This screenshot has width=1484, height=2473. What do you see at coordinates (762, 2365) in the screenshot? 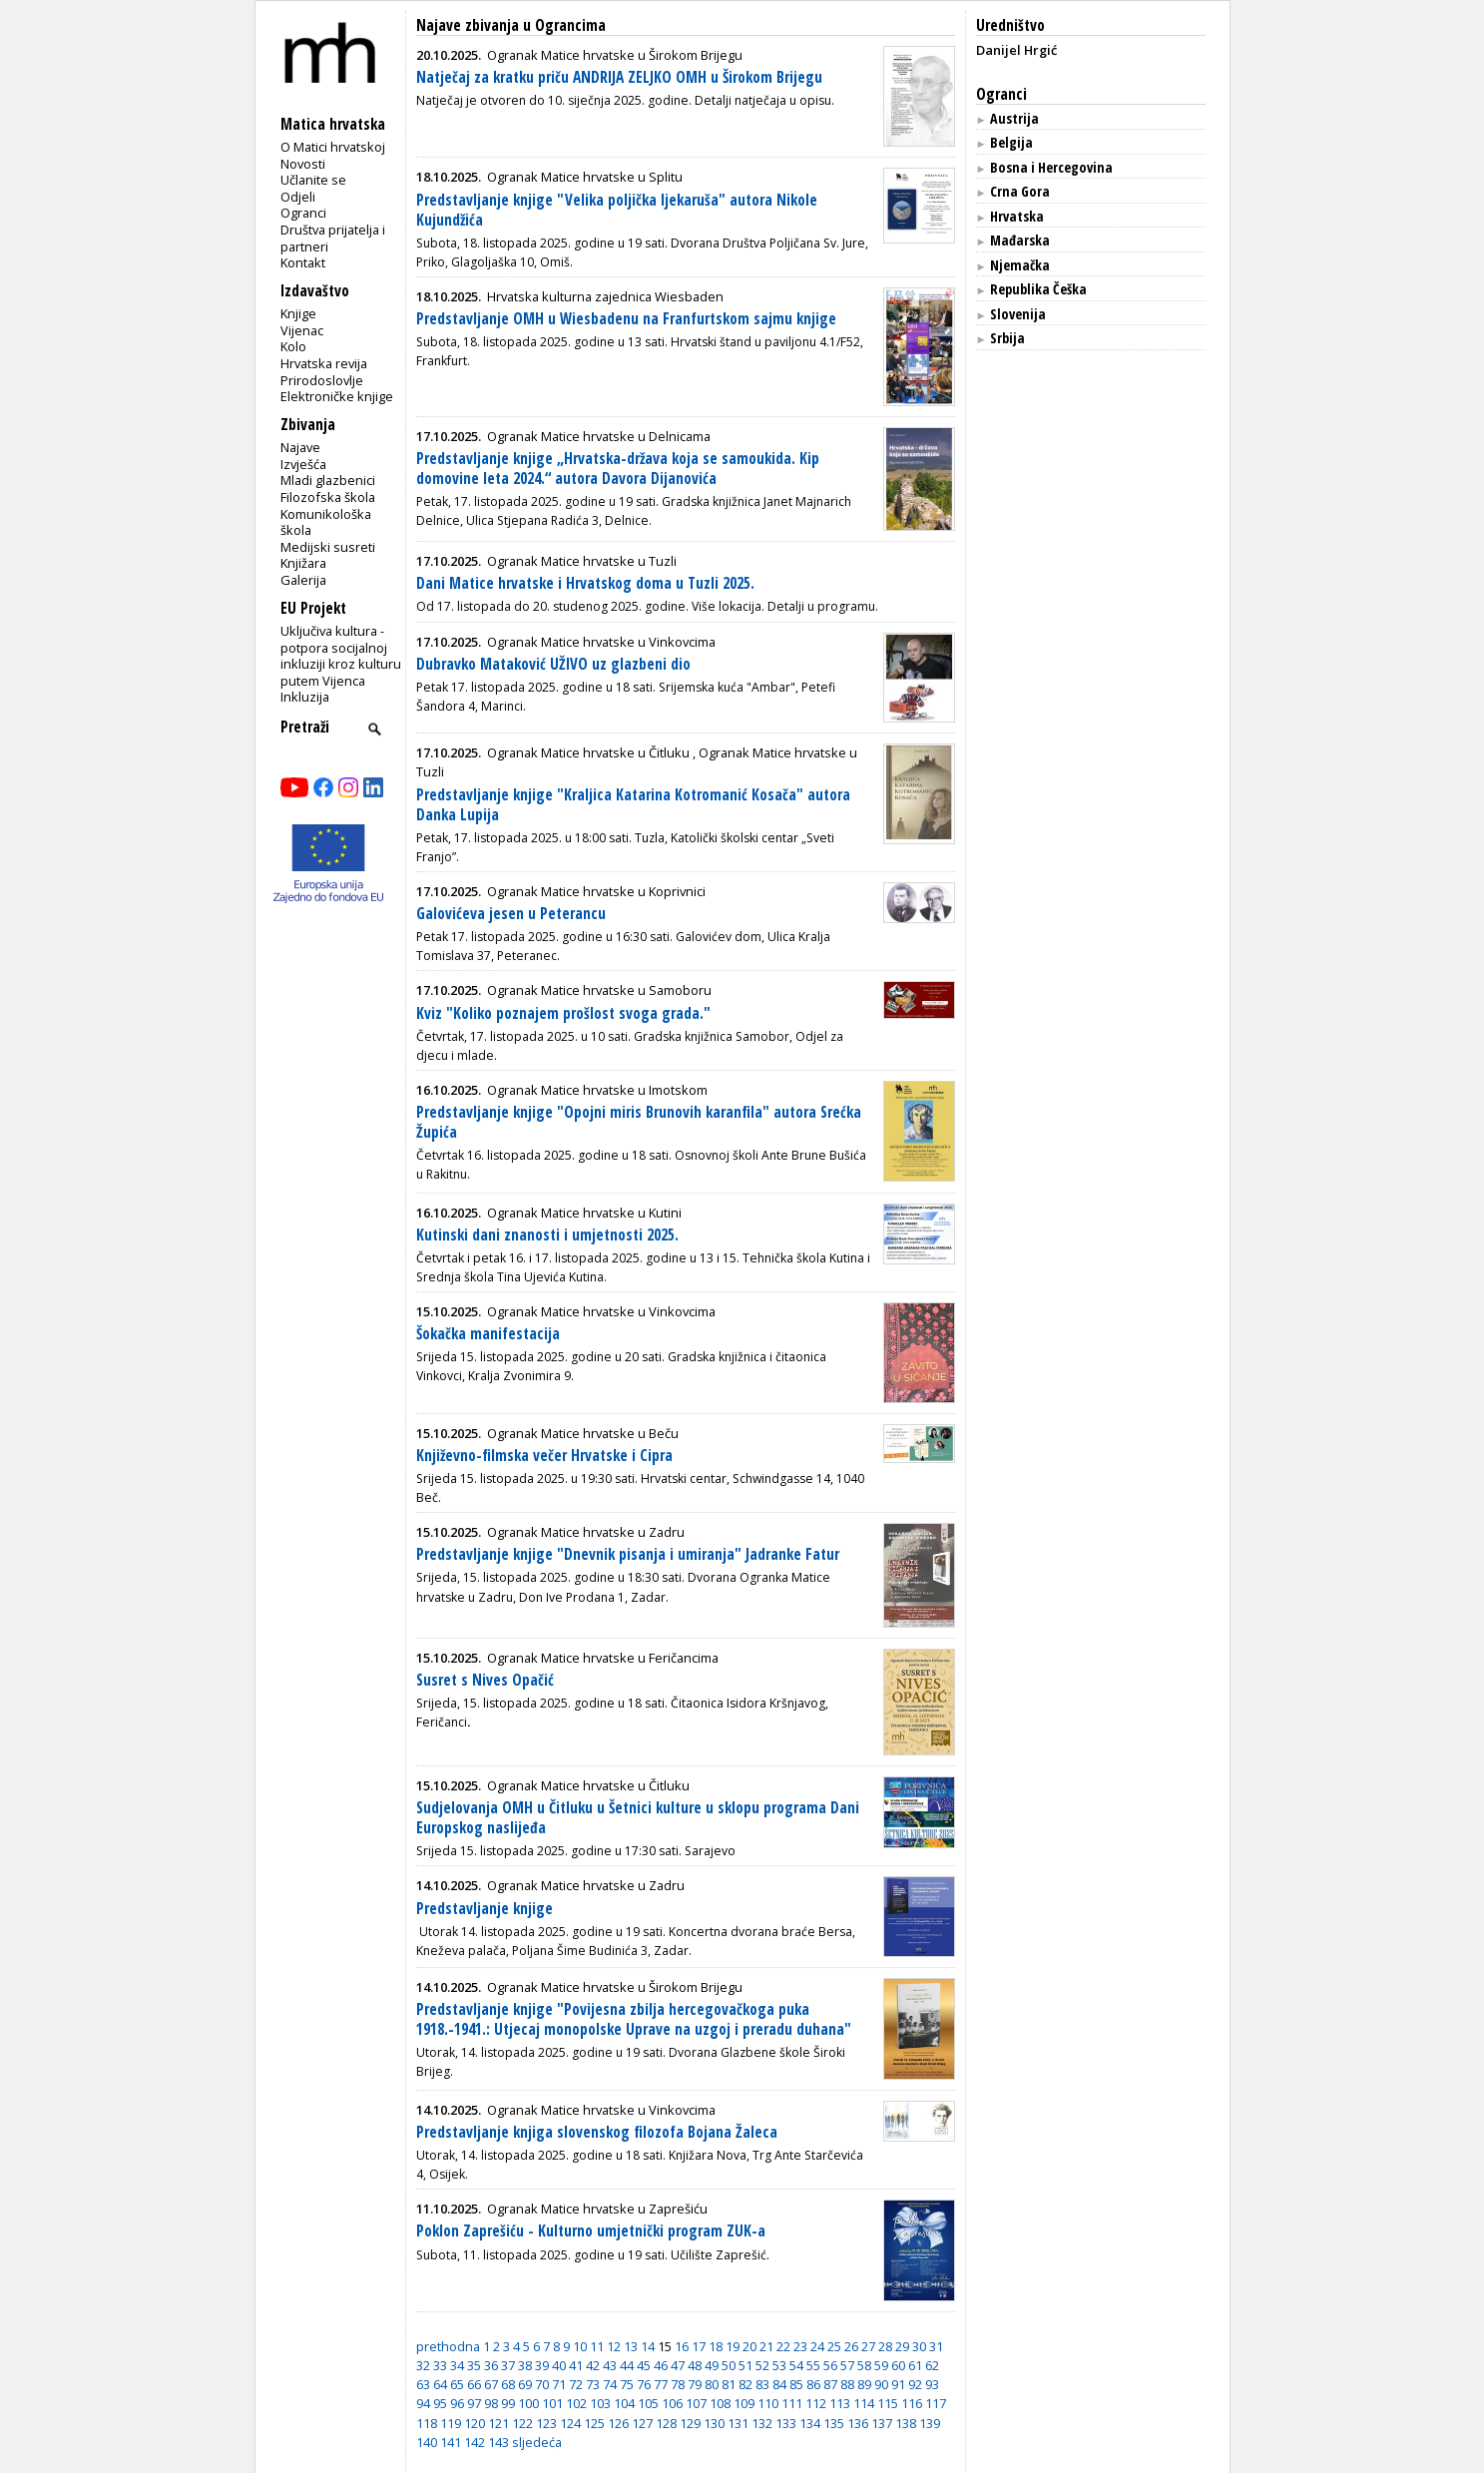
I see `52` at bounding box center [762, 2365].